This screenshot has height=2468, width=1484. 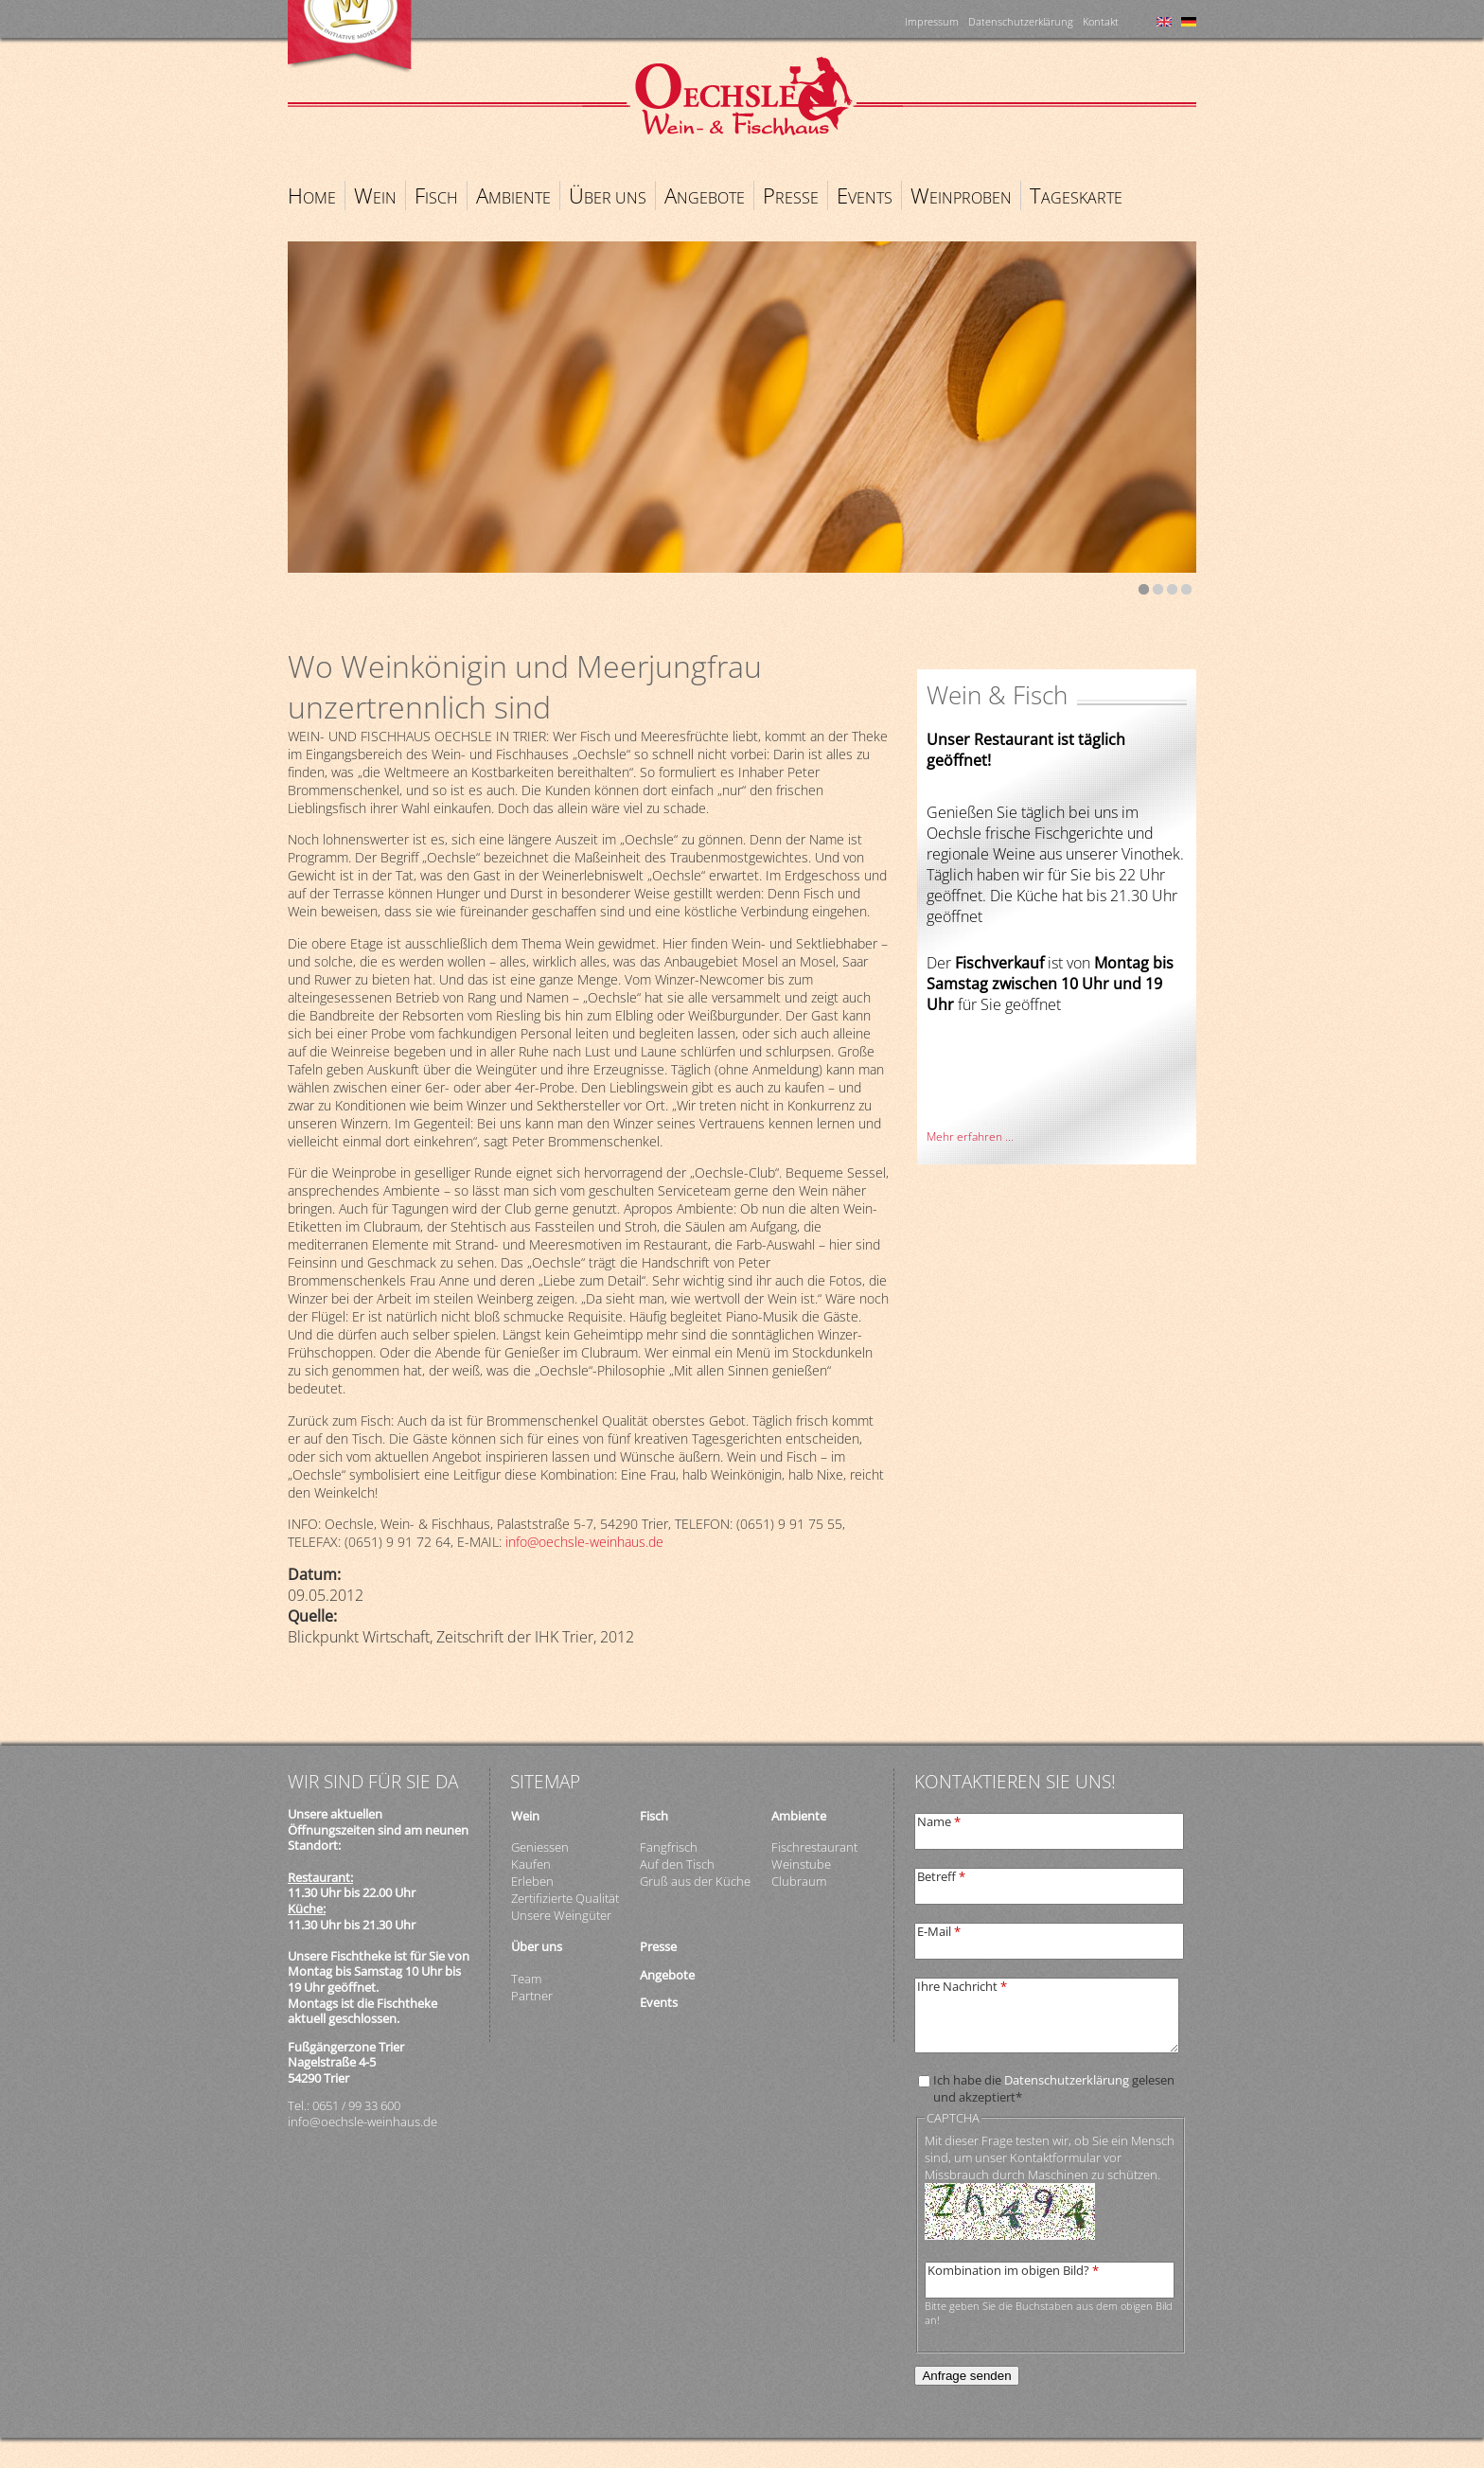 What do you see at coordinates (962, 1986) in the screenshot?
I see `Ihre Nachricht` at bounding box center [962, 1986].